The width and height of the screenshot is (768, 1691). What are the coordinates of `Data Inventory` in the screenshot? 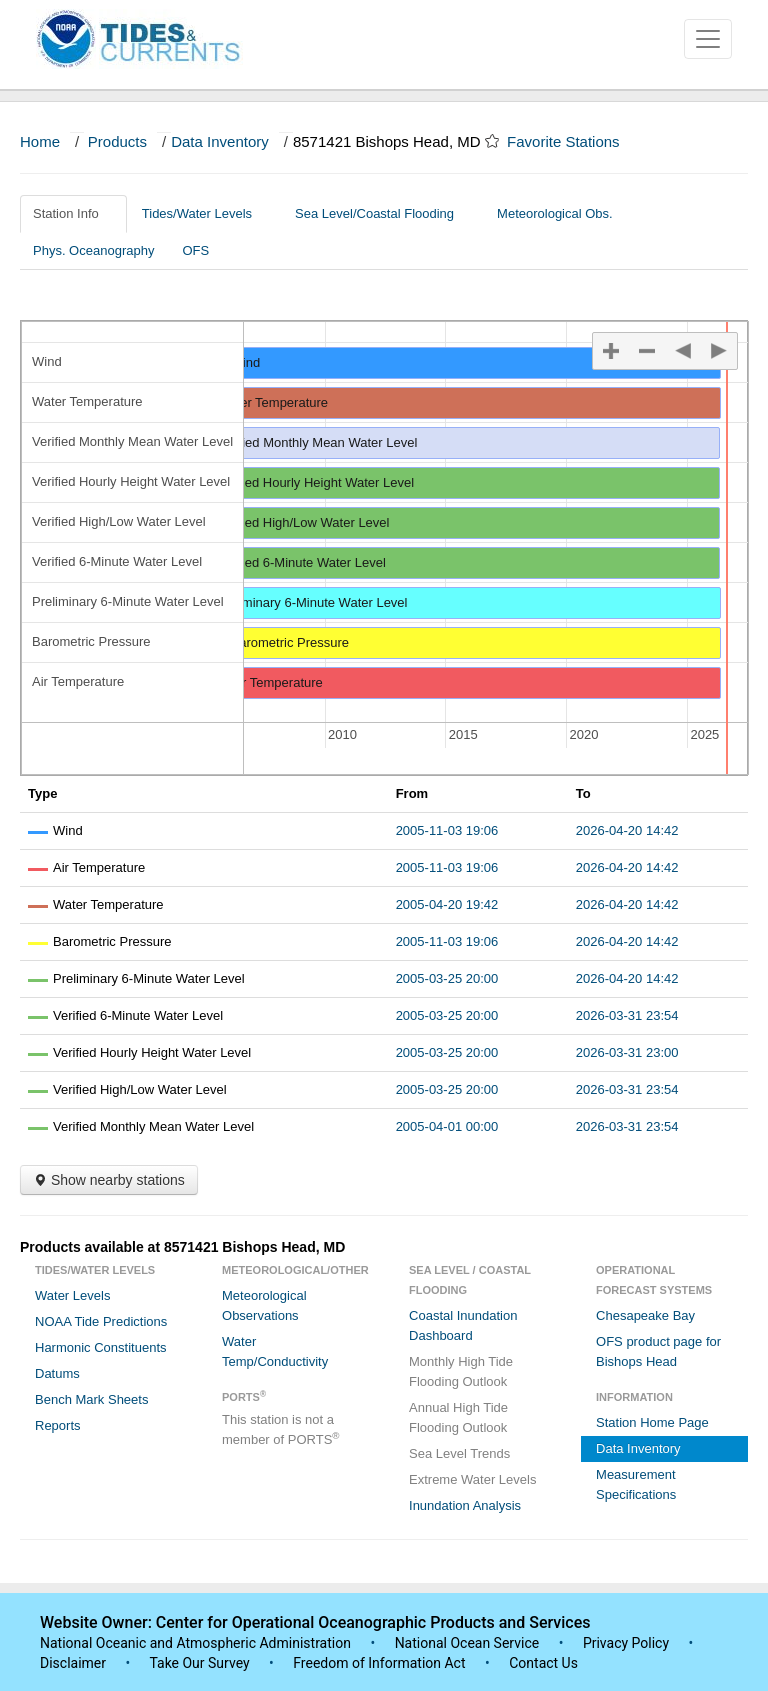 It's located at (220, 141).